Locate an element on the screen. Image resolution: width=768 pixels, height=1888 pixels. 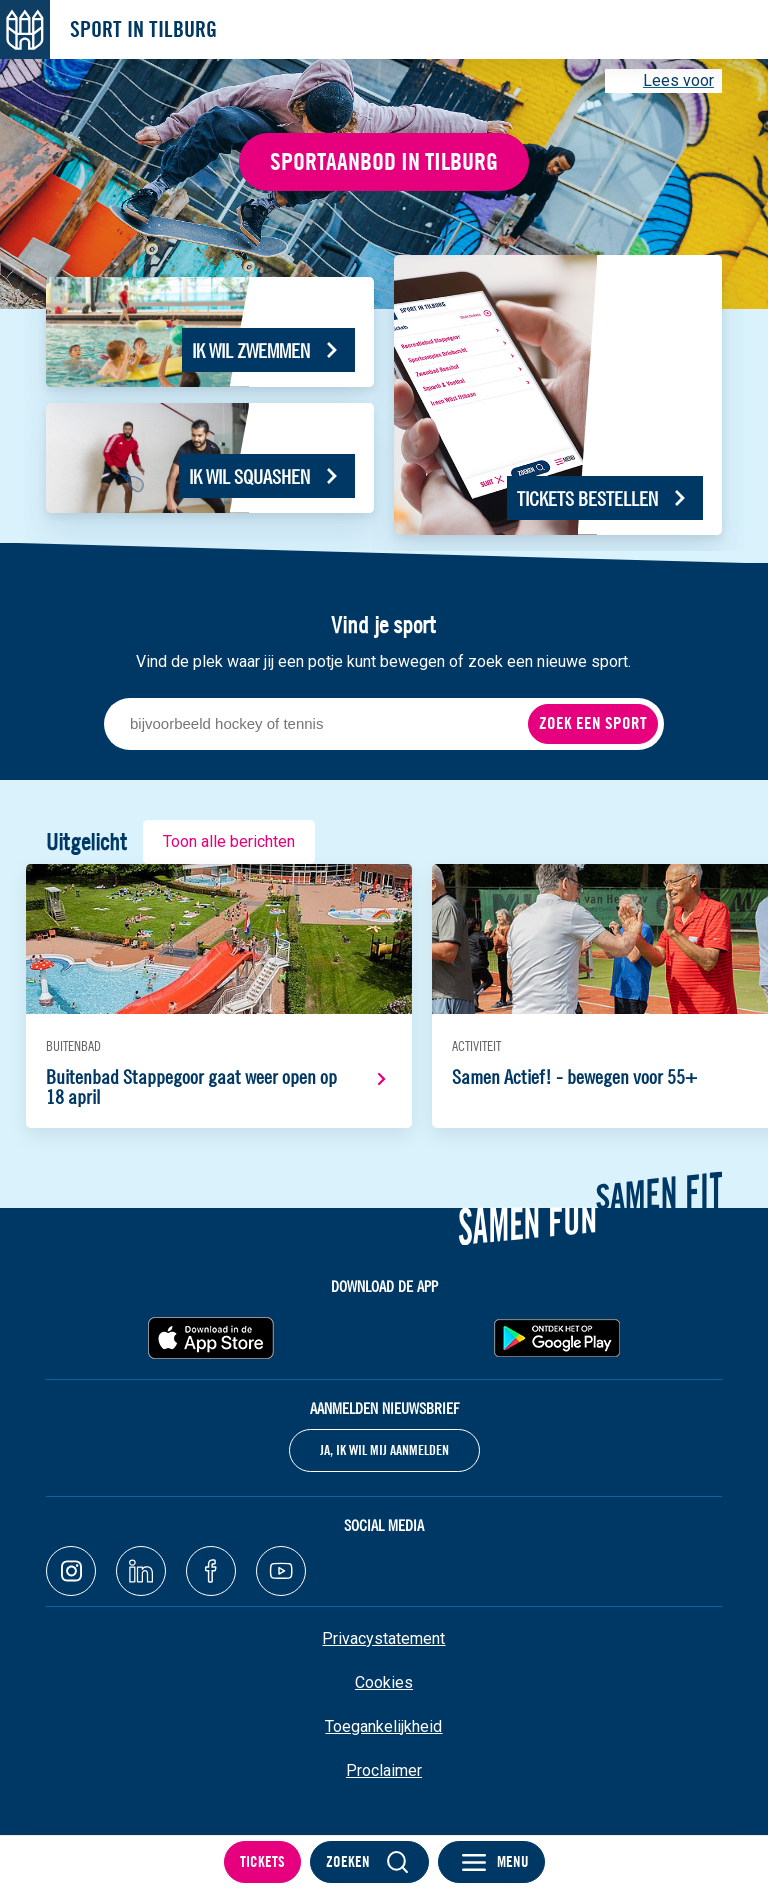
Toegankelijkheid is located at coordinates (383, 1726).